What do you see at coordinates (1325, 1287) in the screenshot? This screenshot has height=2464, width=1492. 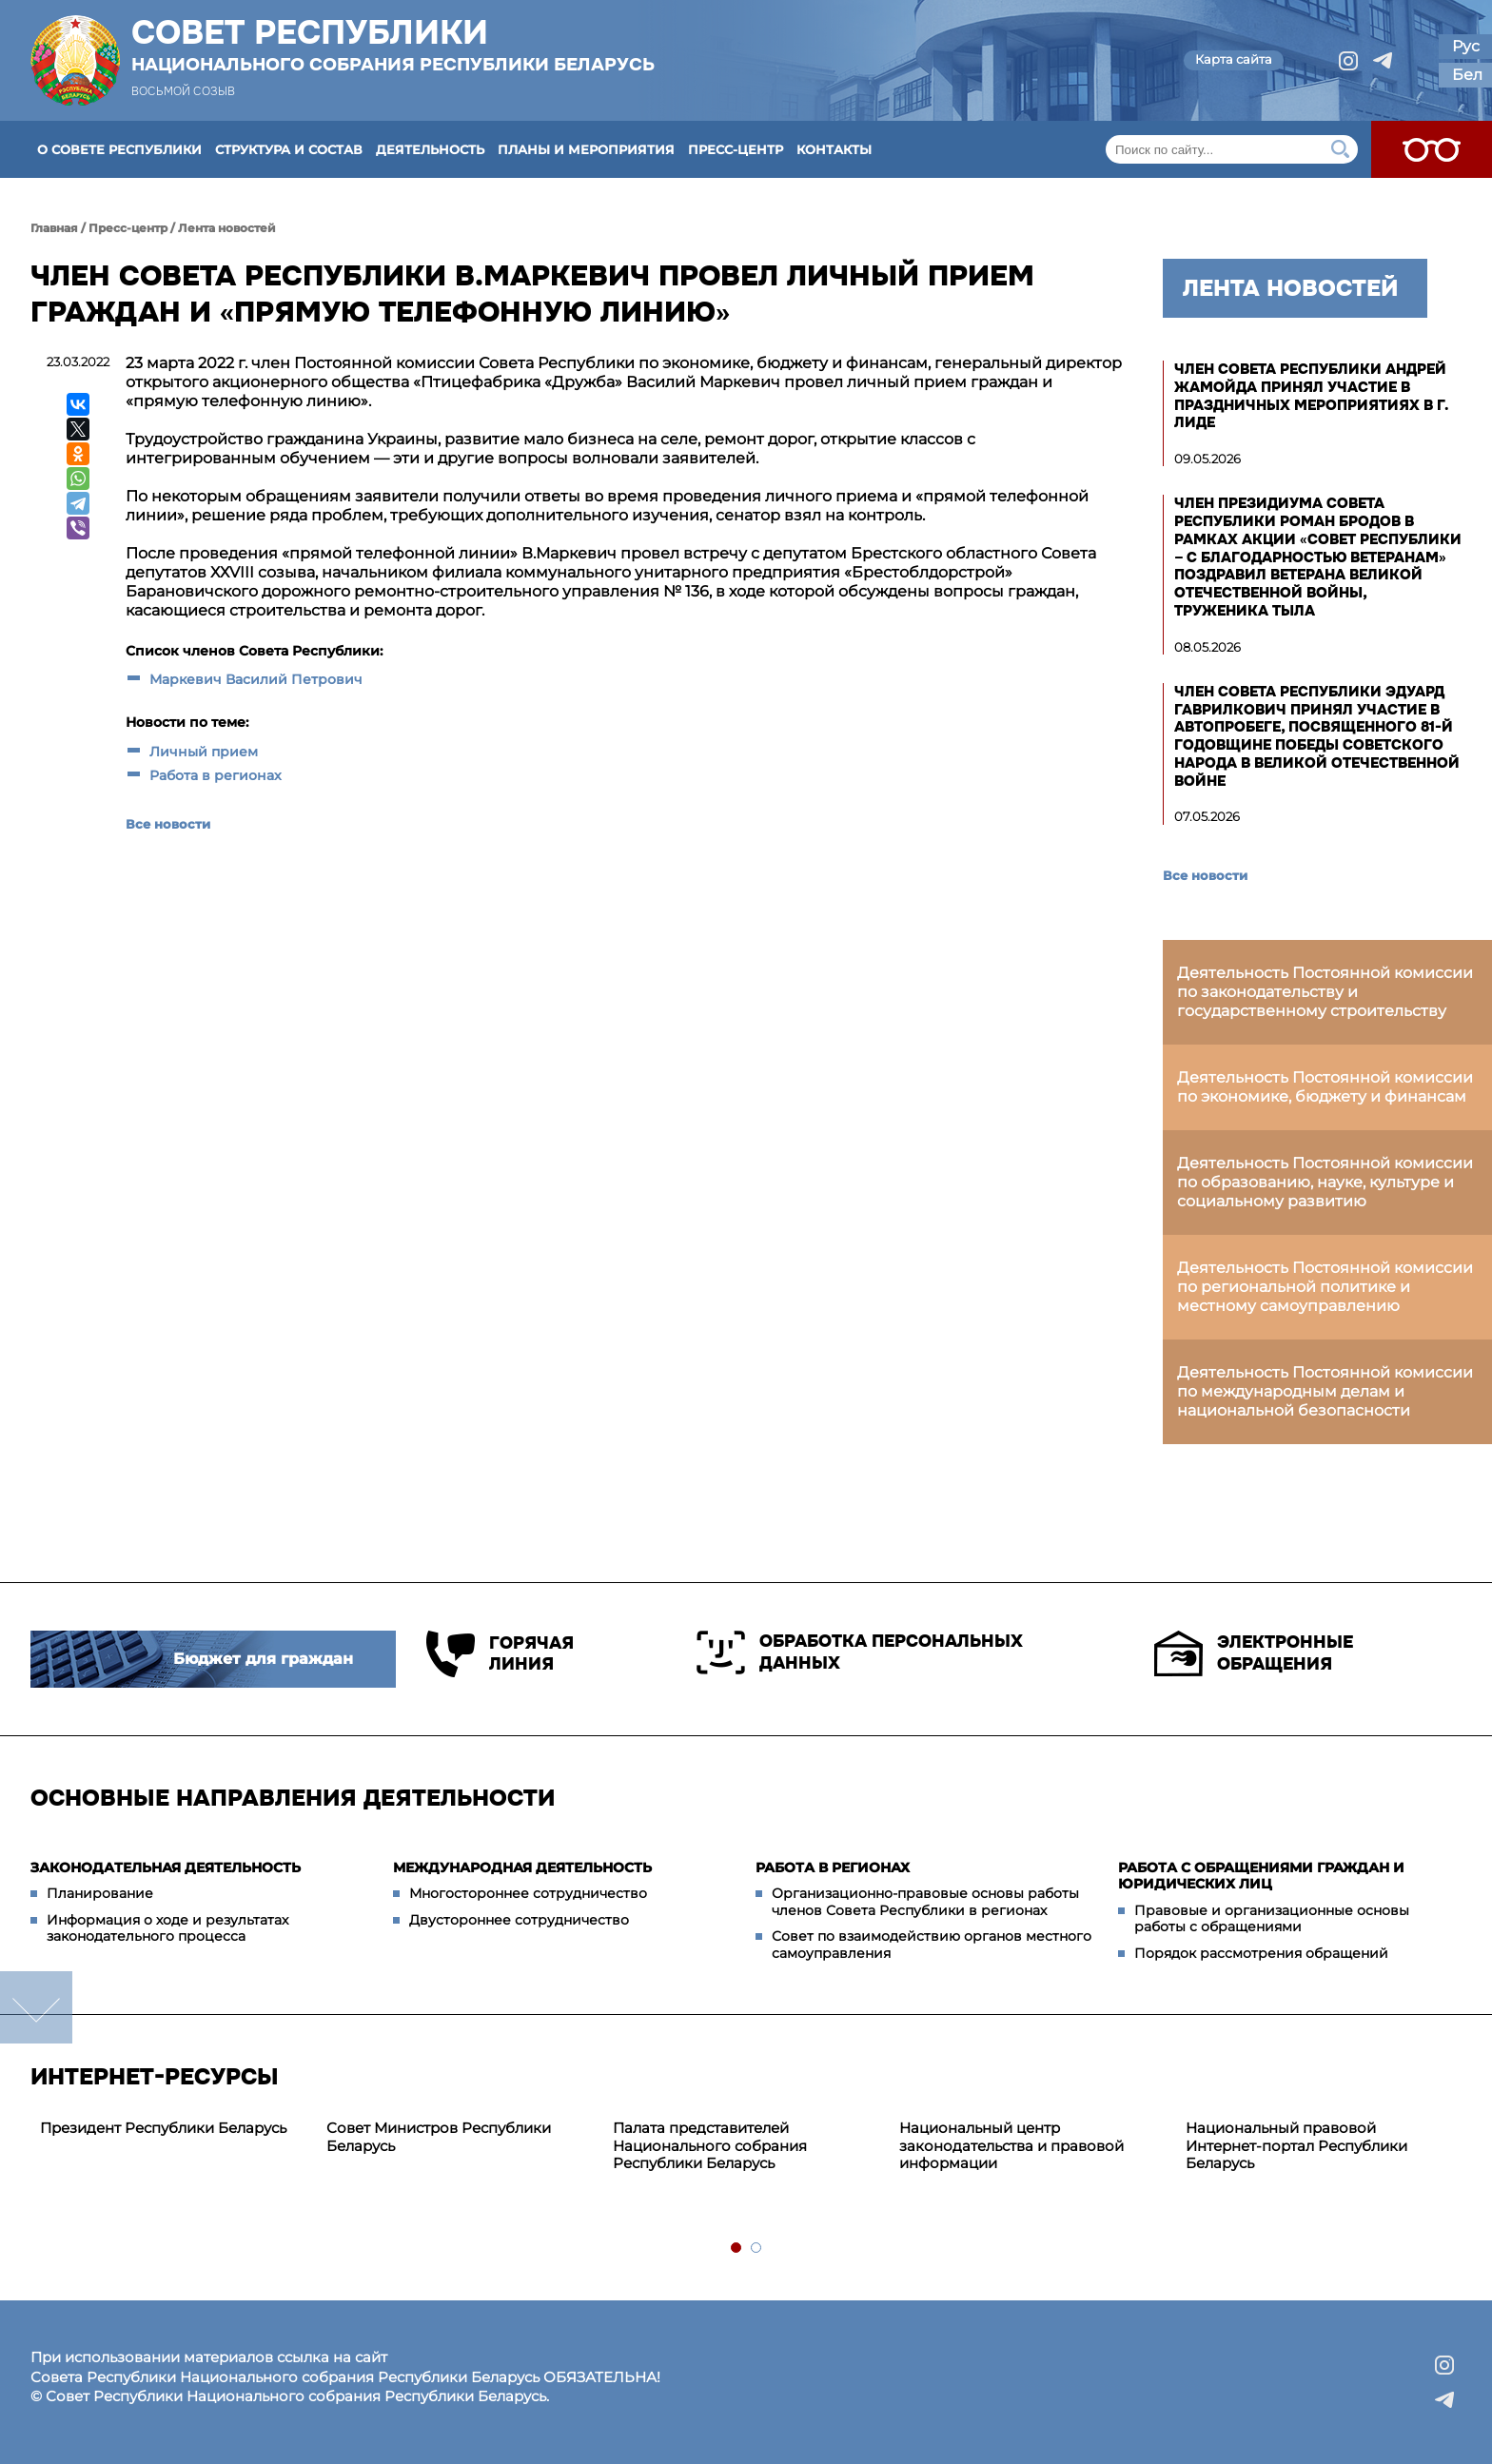 I see `Деятельность Постоянной комиссии по региональной политике и местному самоуправлению` at bounding box center [1325, 1287].